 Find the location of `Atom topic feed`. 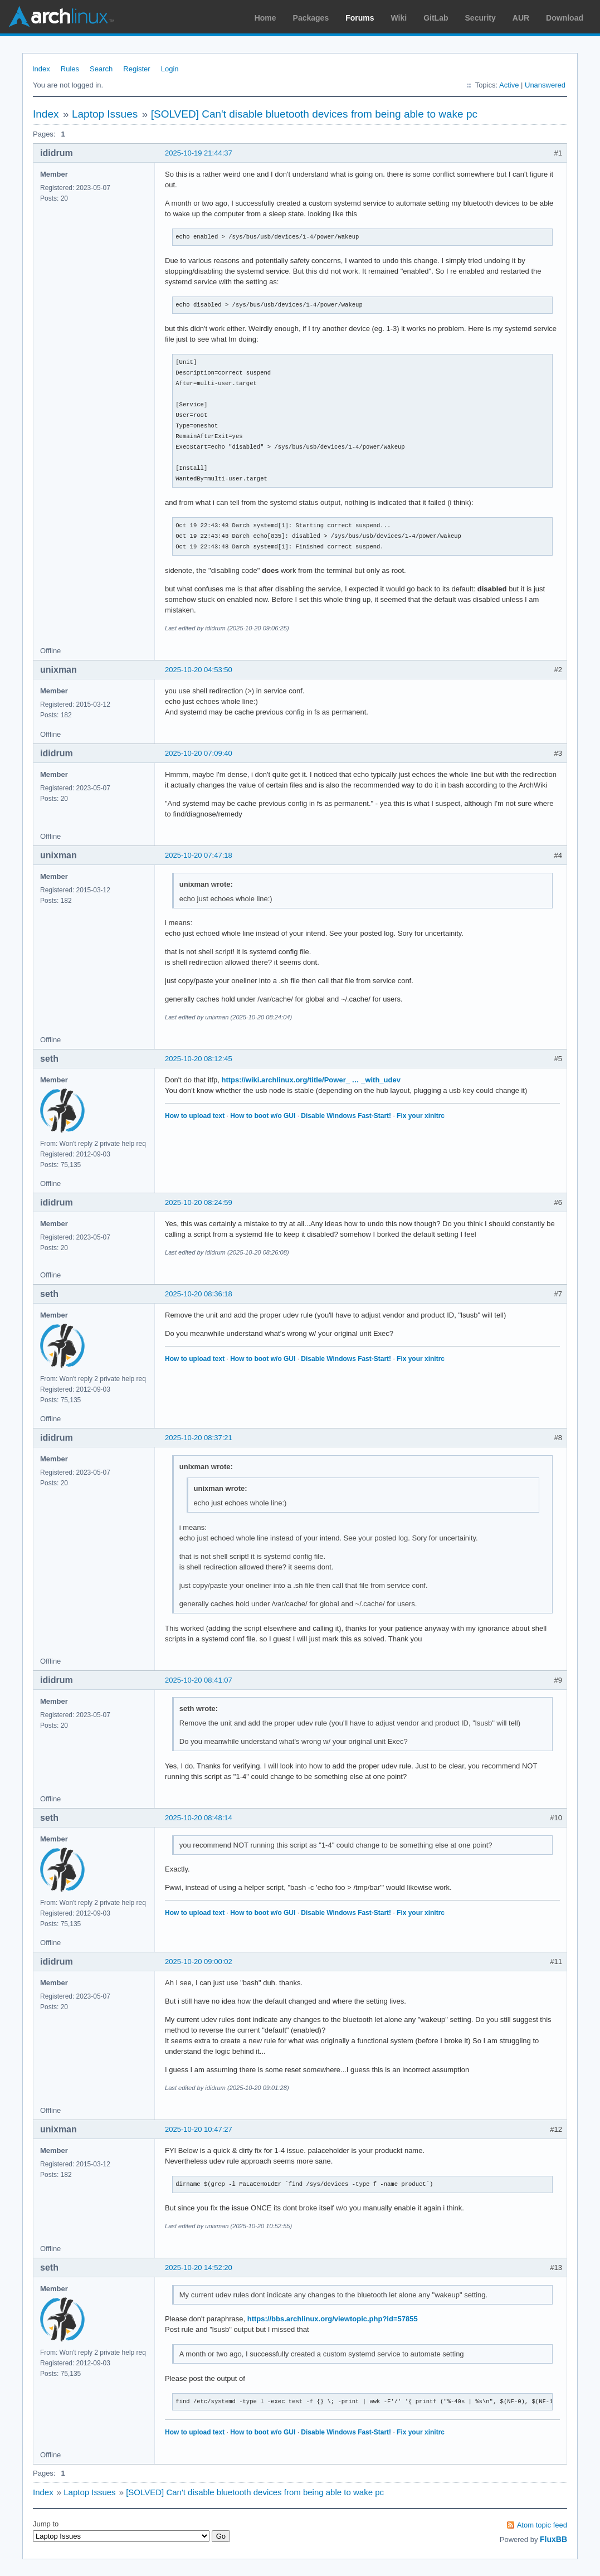

Atom topic feed is located at coordinates (542, 2525).